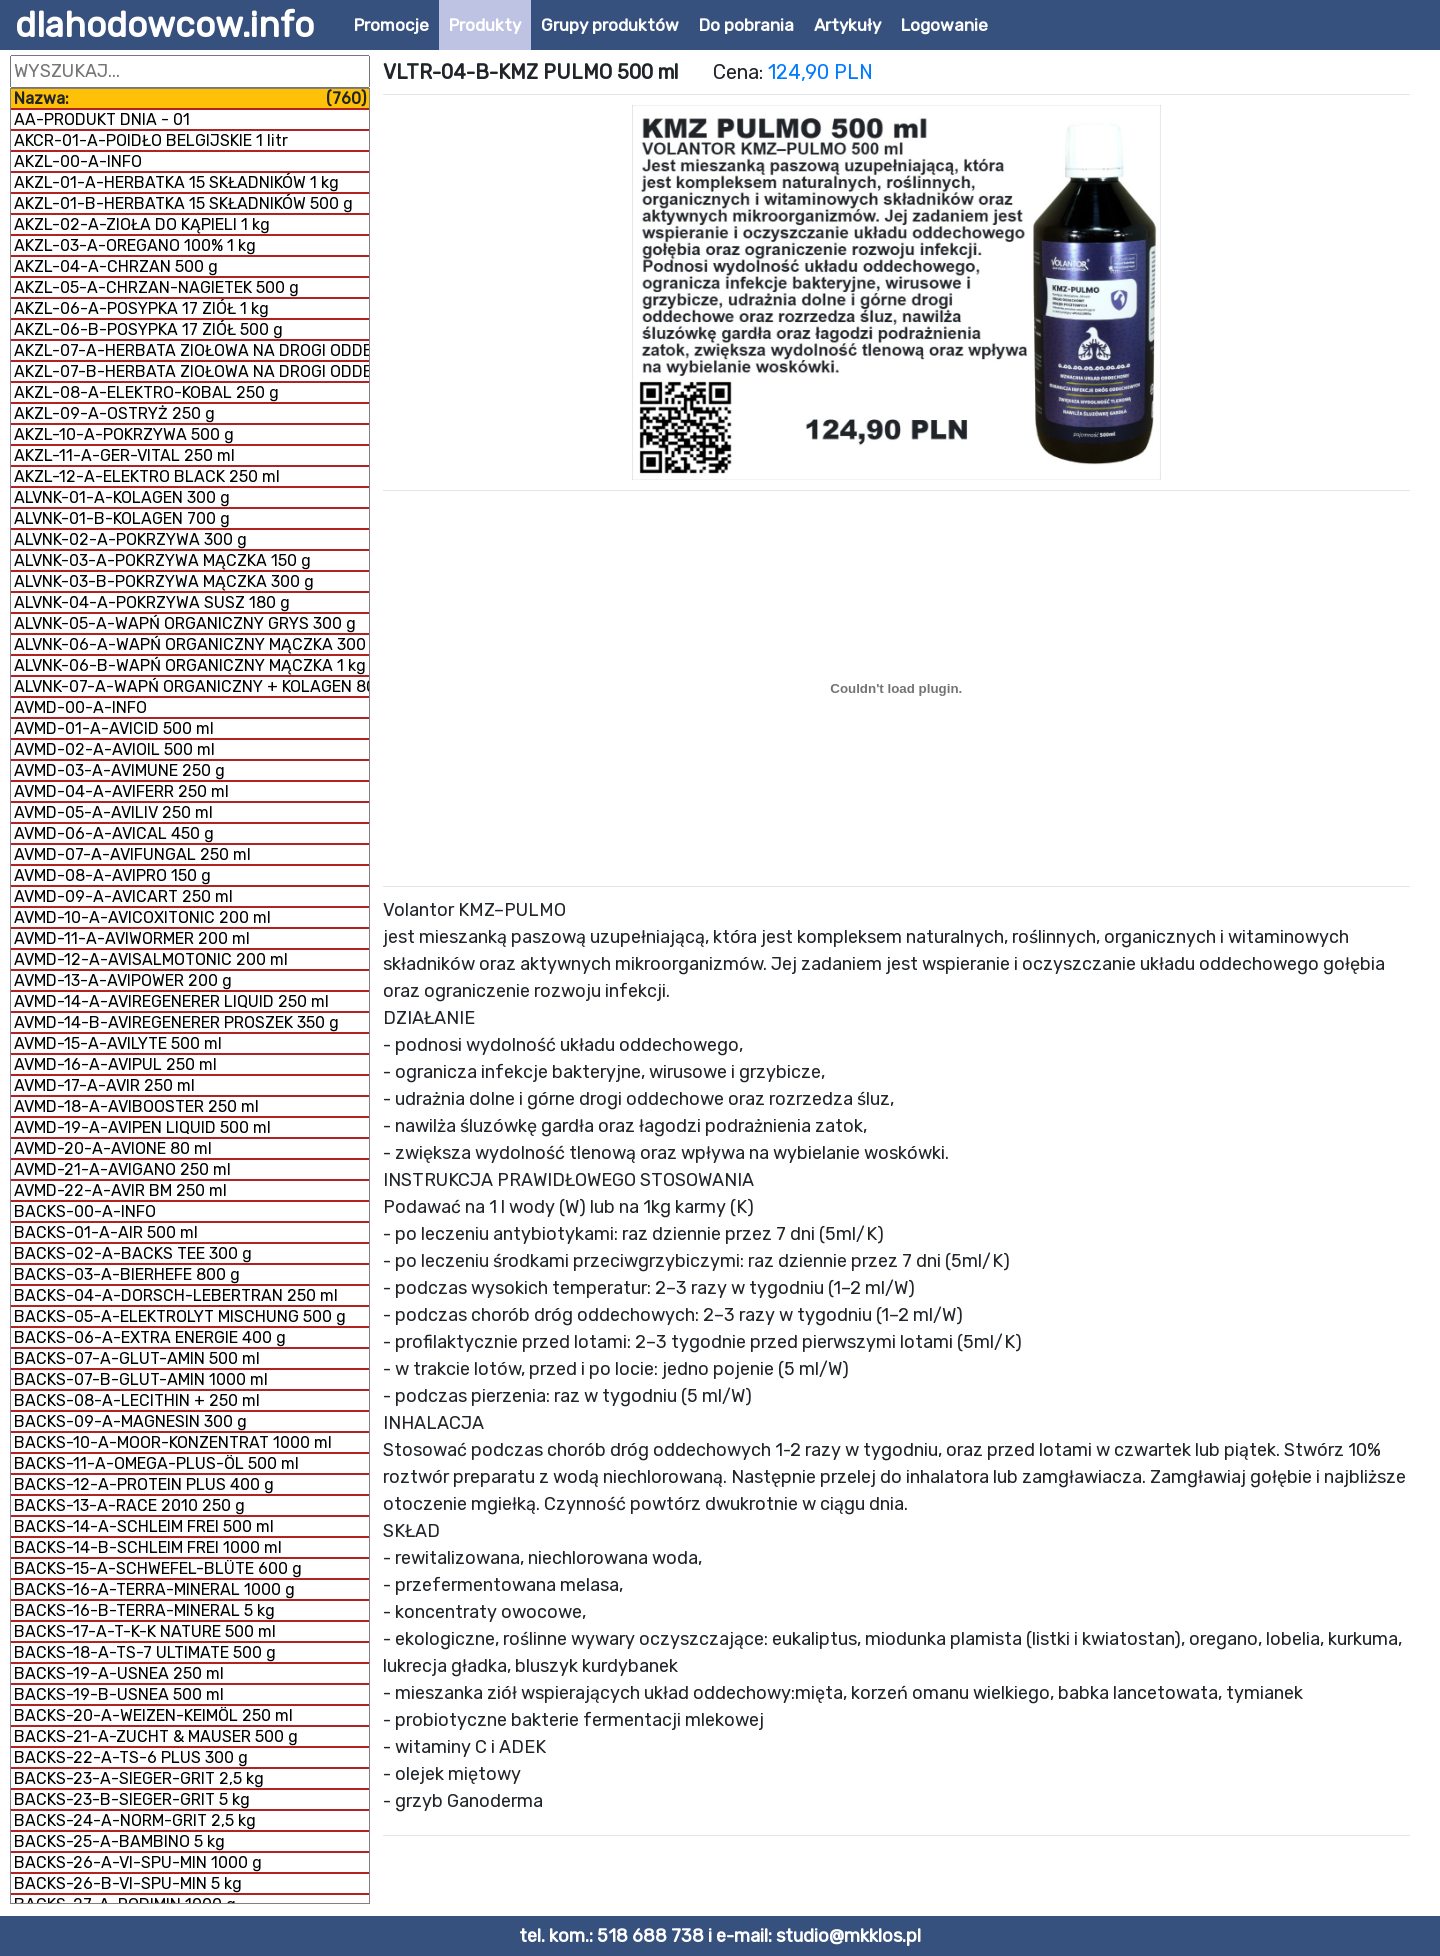  What do you see at coordinates (191, 371) in the screenshot?
I see `AKZL-07-B-HERBATA ZIOŁOWA NA DROGI ODDECHOWE 1 kg` at bounding box center [191, 371].